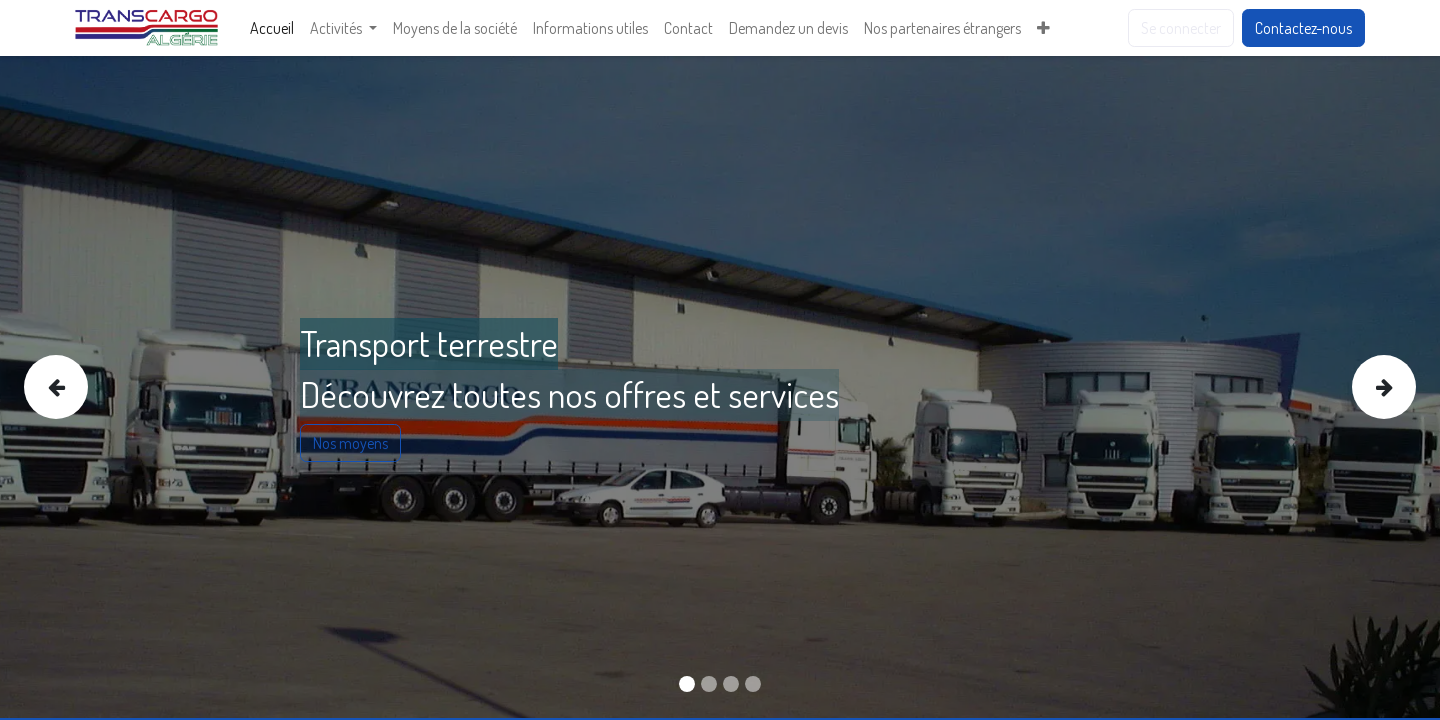 Image resolution: width=1440 pixels, height=720 pixels. Describe the element at coordinates (1303, 28) in the screenshot. I see `Contactez-nous` at that location.